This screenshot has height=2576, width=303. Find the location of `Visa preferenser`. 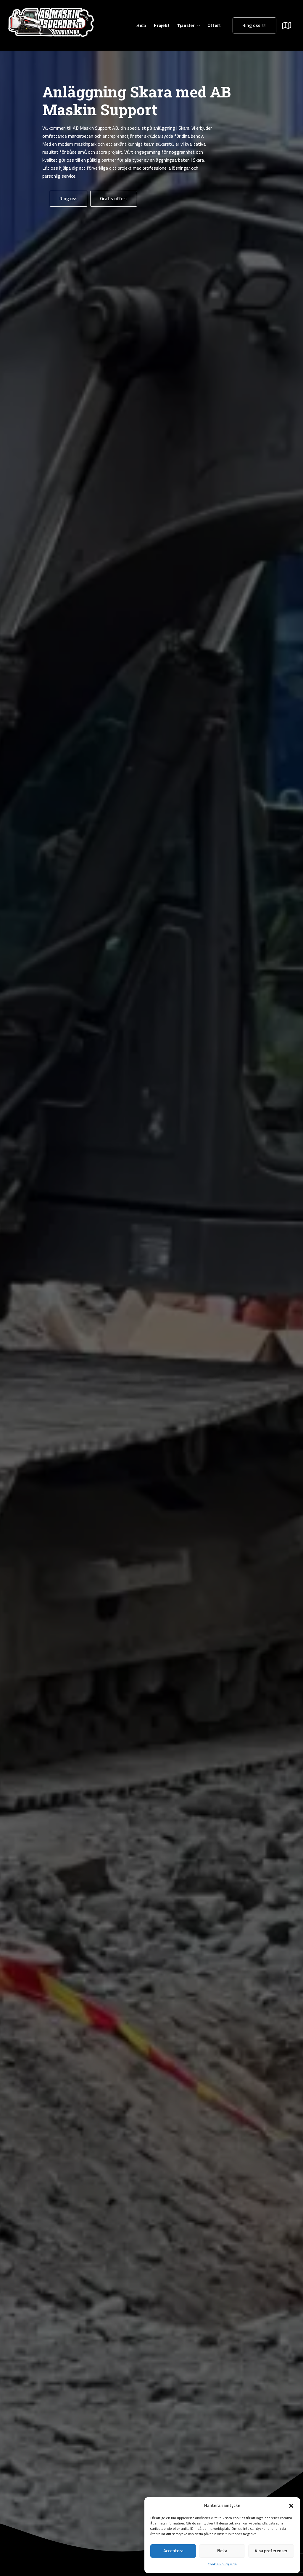

Visa preferenser is located at coordinates (271, 2551).